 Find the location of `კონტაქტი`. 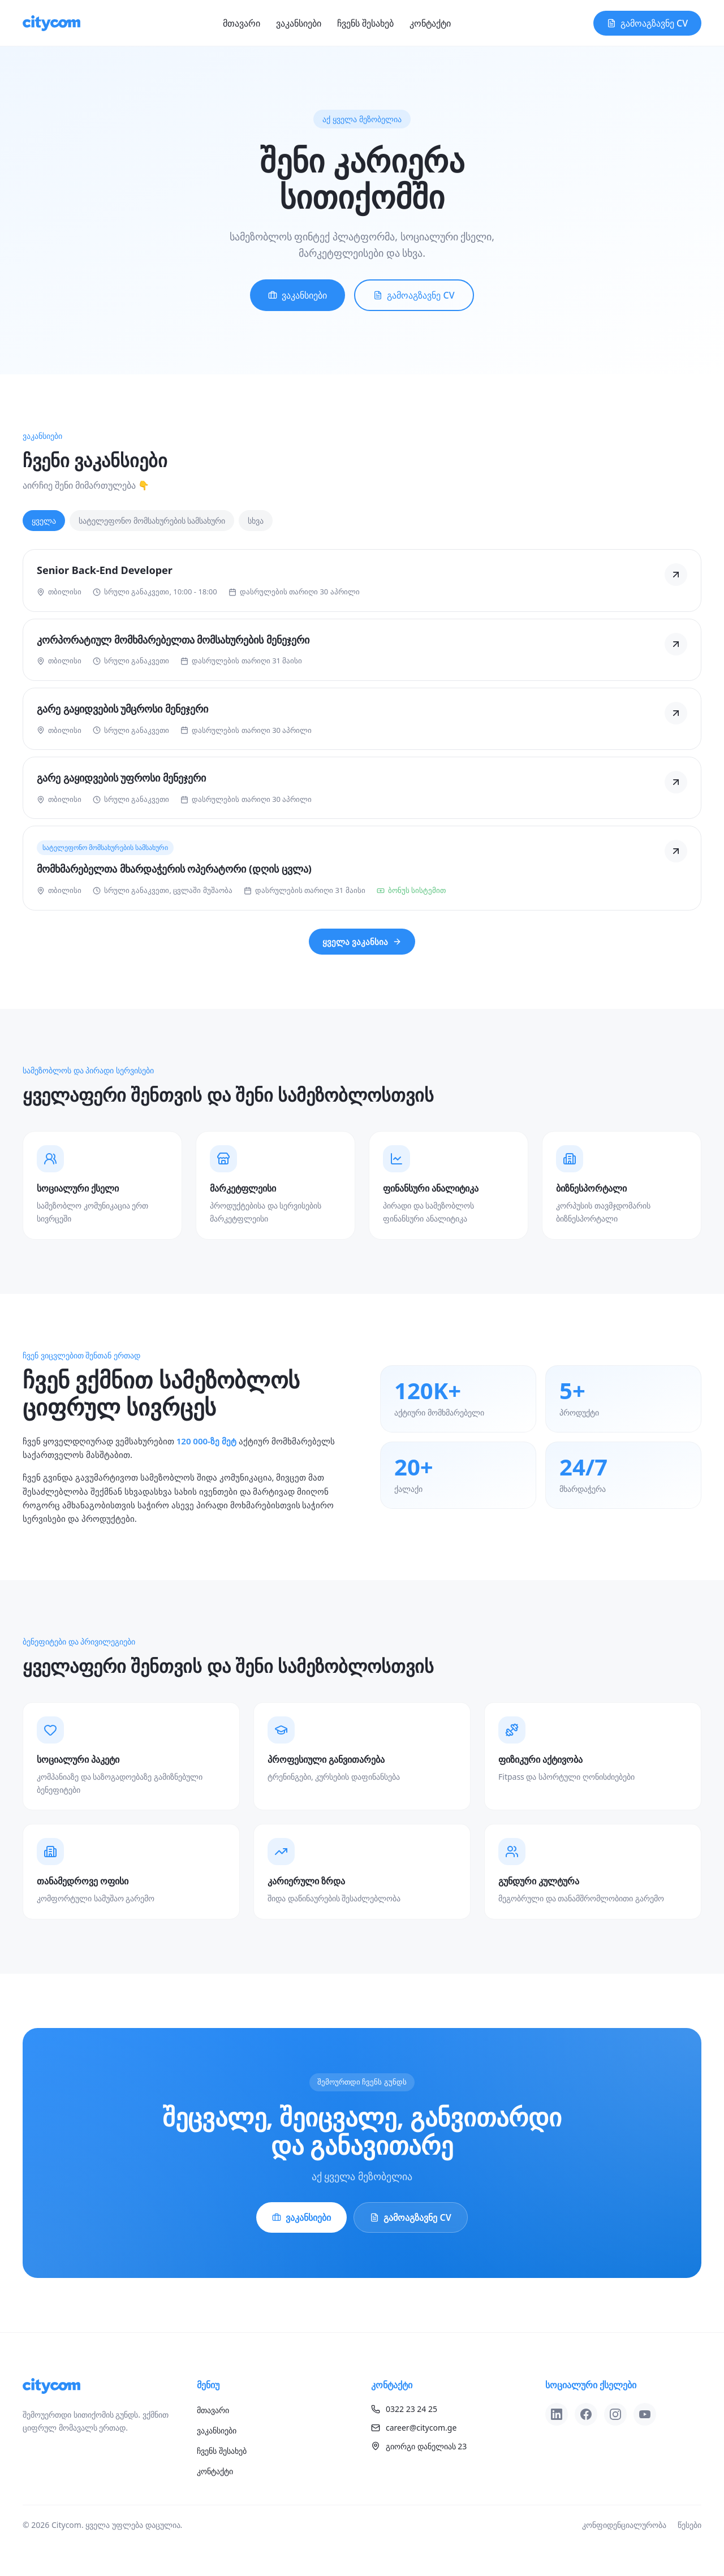

კონტაქტი is located at coordinates (430, 23).